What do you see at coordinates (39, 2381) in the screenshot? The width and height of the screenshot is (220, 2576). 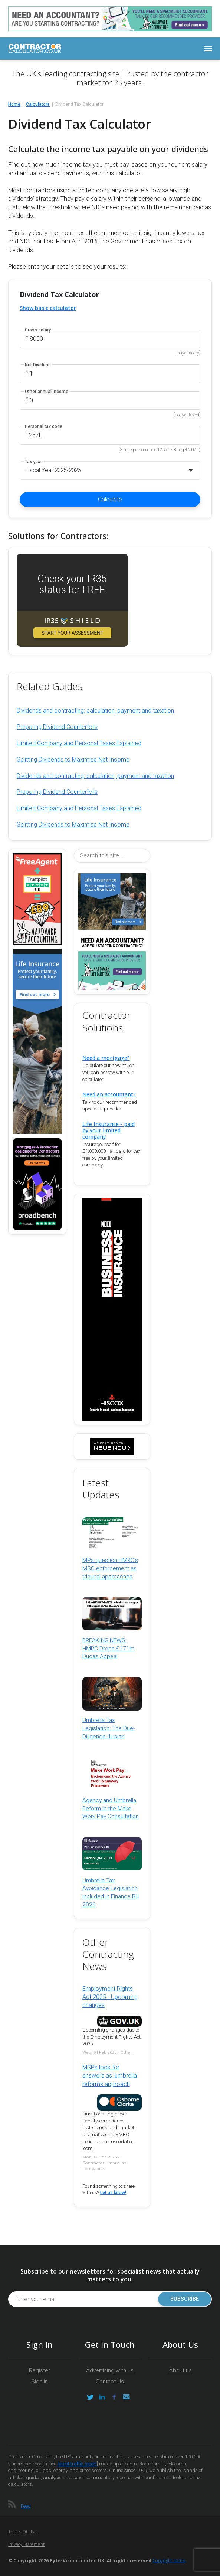 I see `Sign in` at bounding box center [39, 2381].